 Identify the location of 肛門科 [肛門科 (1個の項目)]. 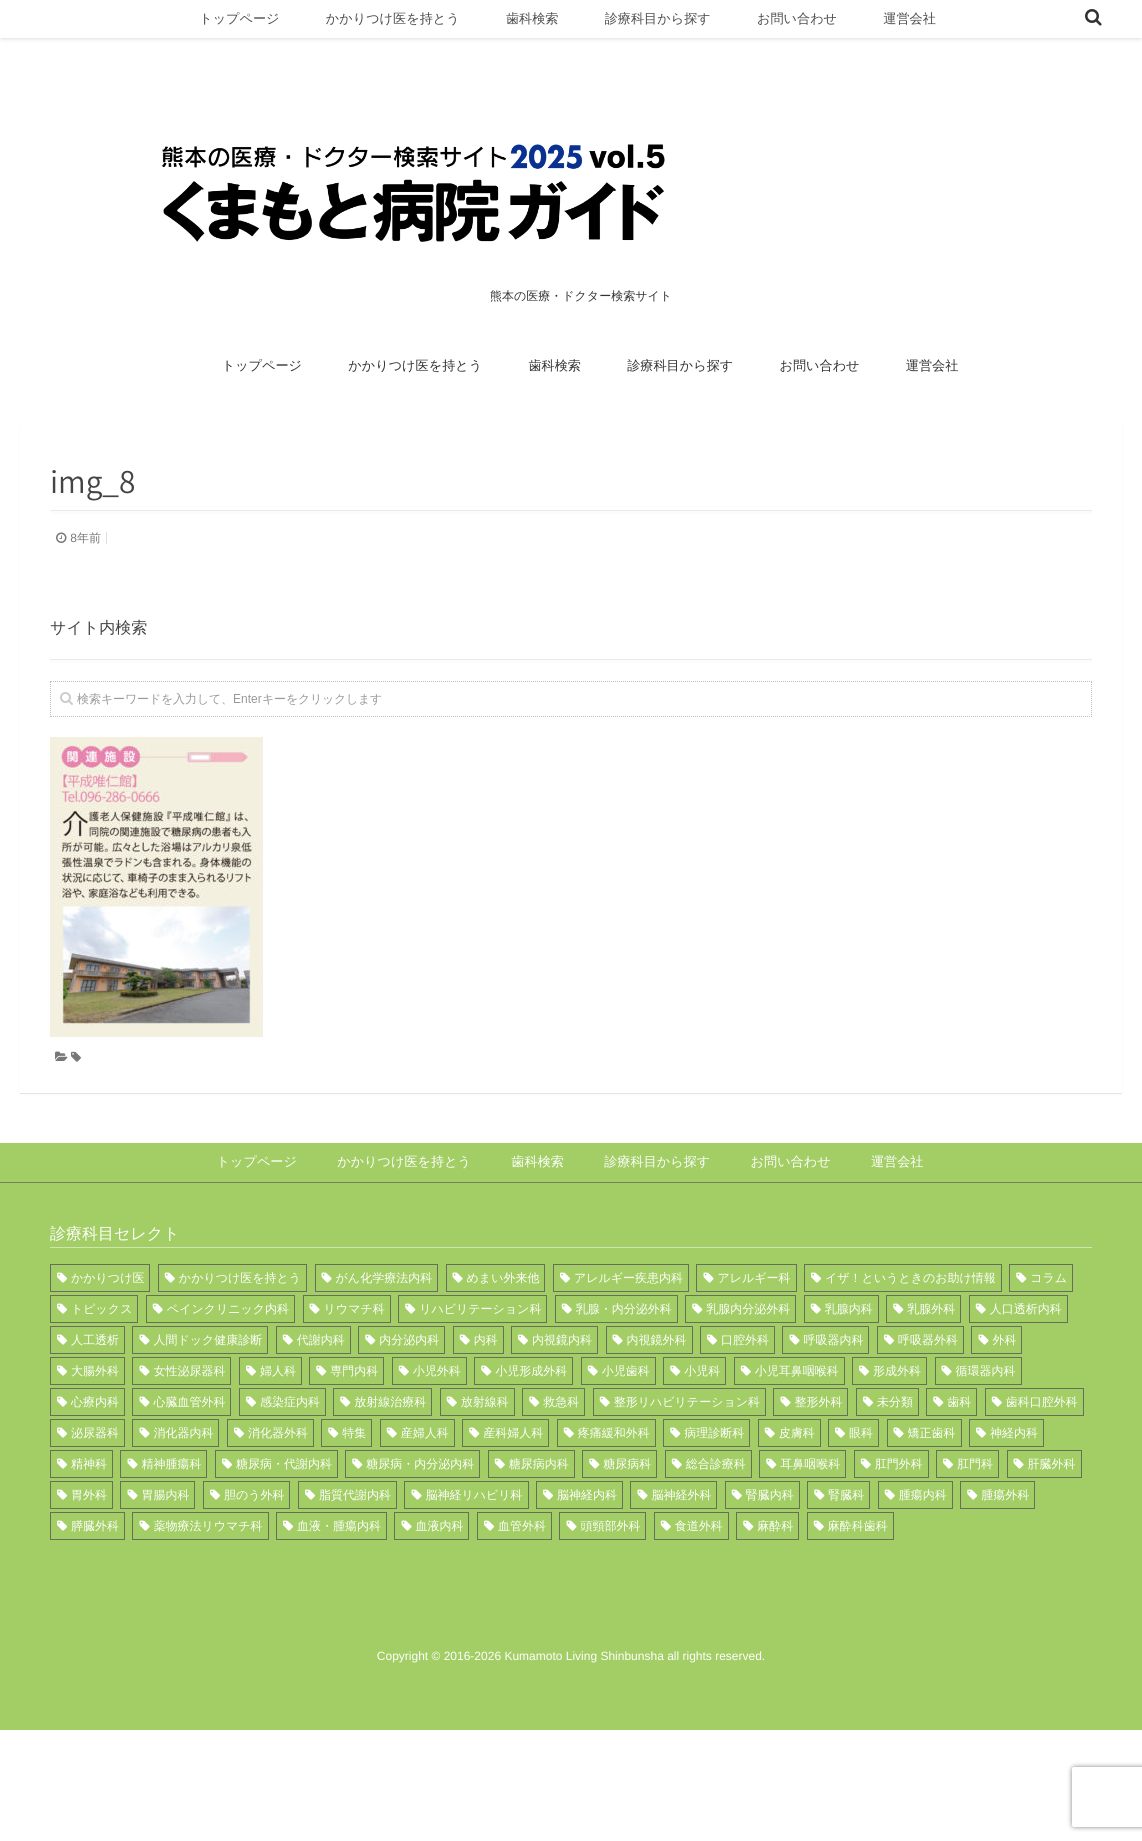
(975, 1544).